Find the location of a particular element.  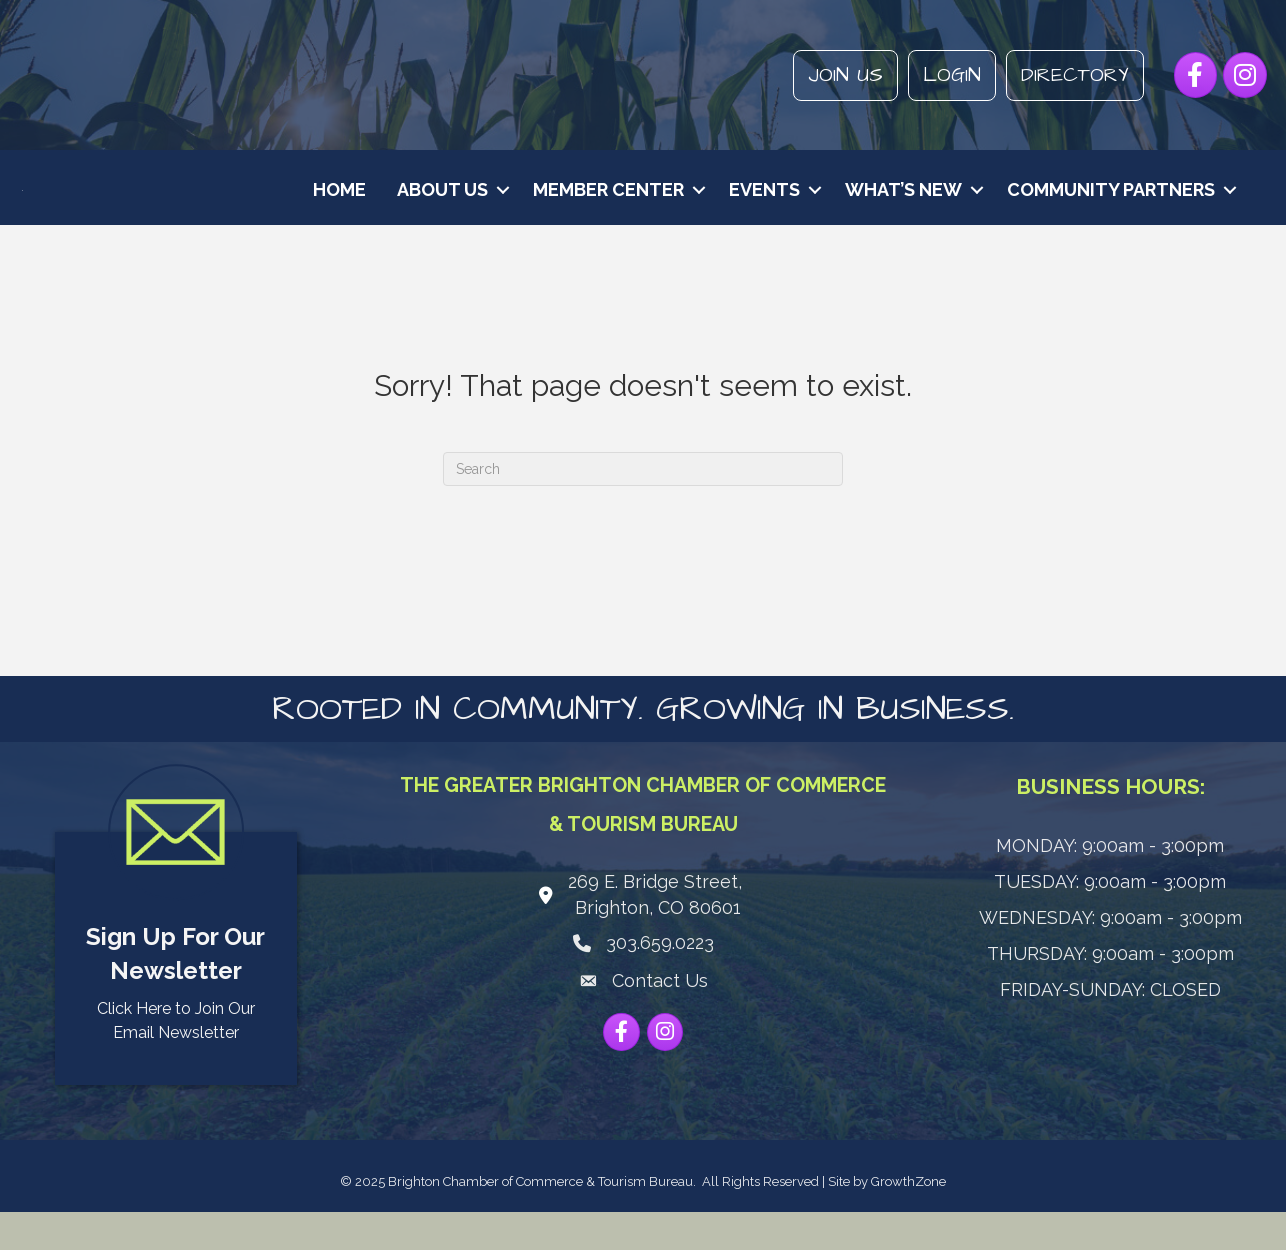

Directory is located at coordinates (1075, 75).